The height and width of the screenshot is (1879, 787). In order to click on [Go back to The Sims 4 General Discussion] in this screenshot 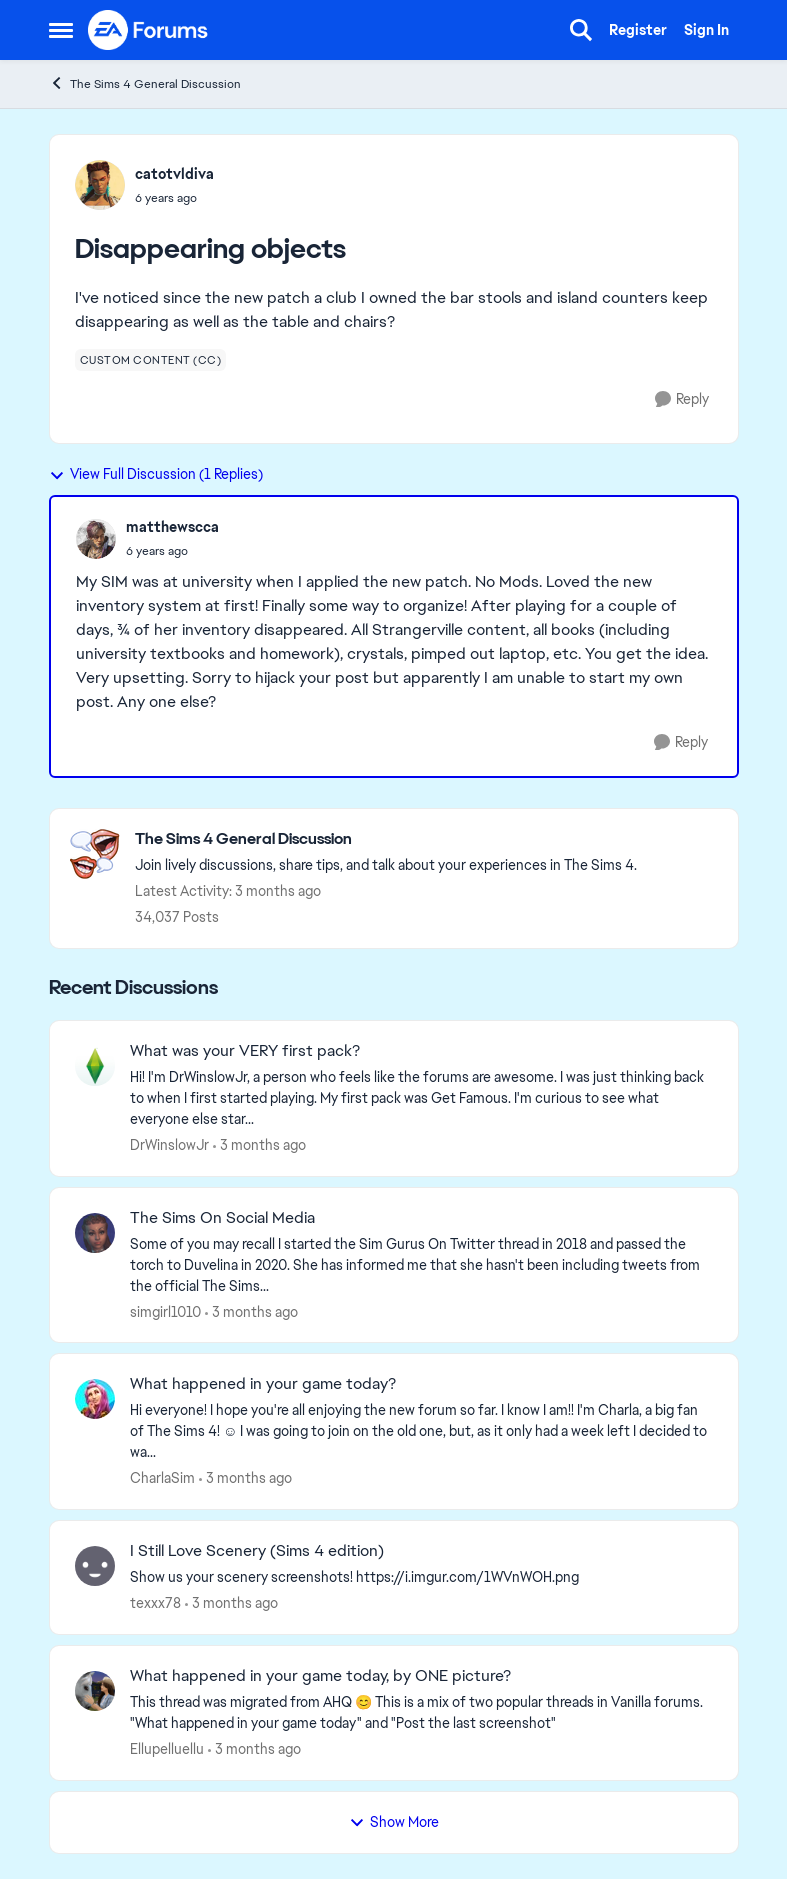, I will do `click(386, 839)`.